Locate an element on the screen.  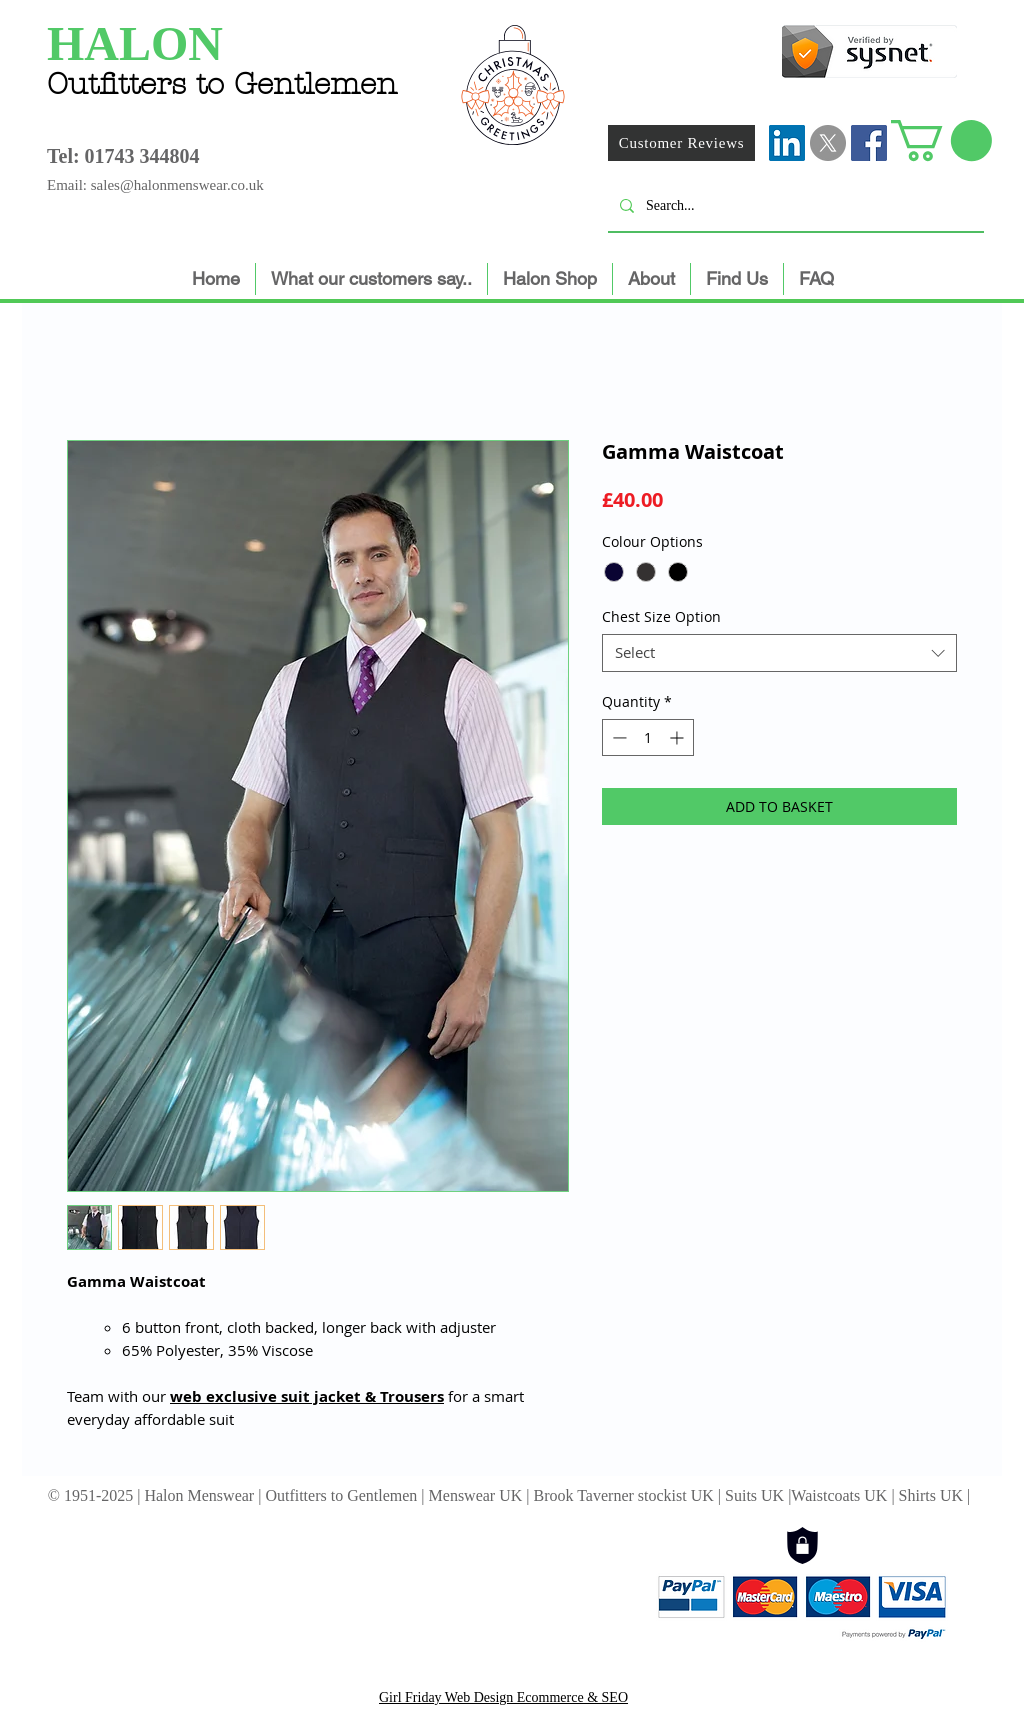
[Search...] is located at coordinates (794, 205).